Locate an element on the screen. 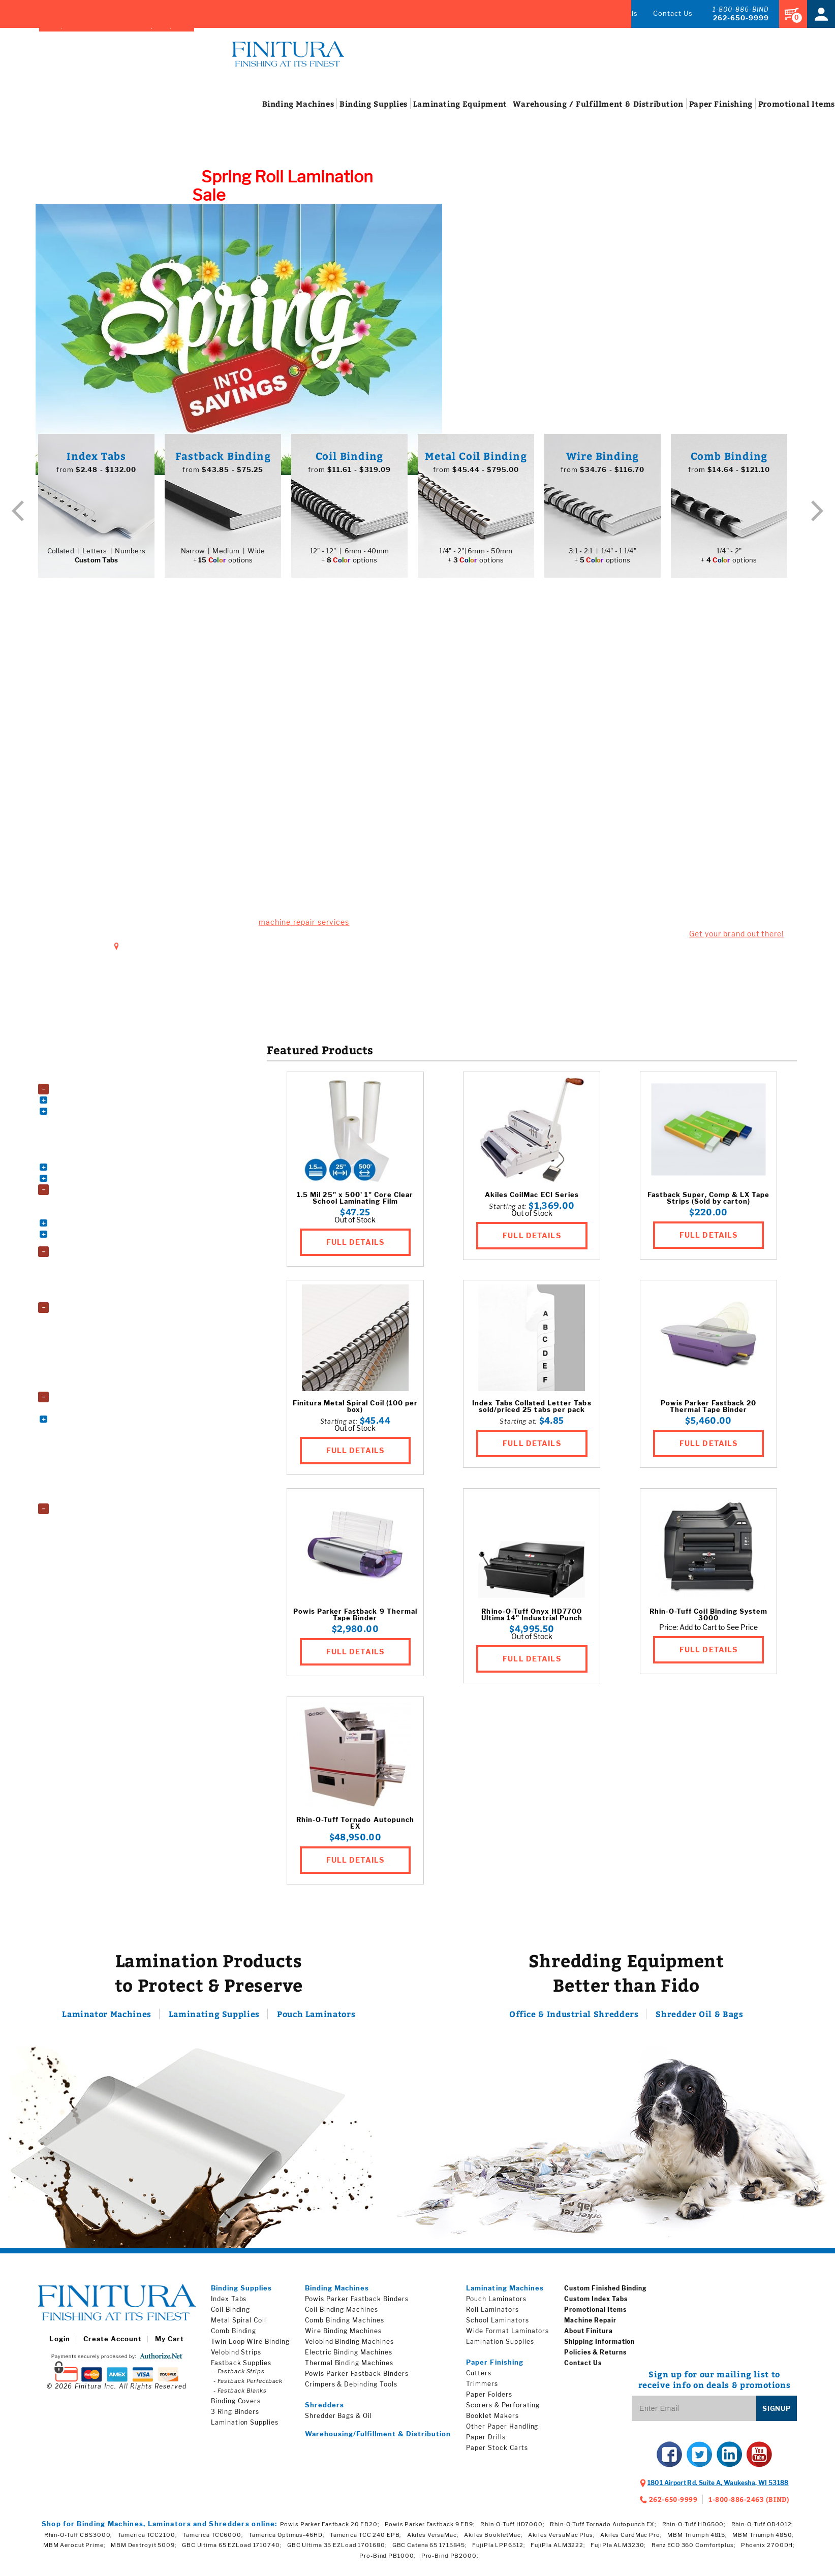 The image size is (835, 2576). Contact Us is located at coordinates (673, 13).